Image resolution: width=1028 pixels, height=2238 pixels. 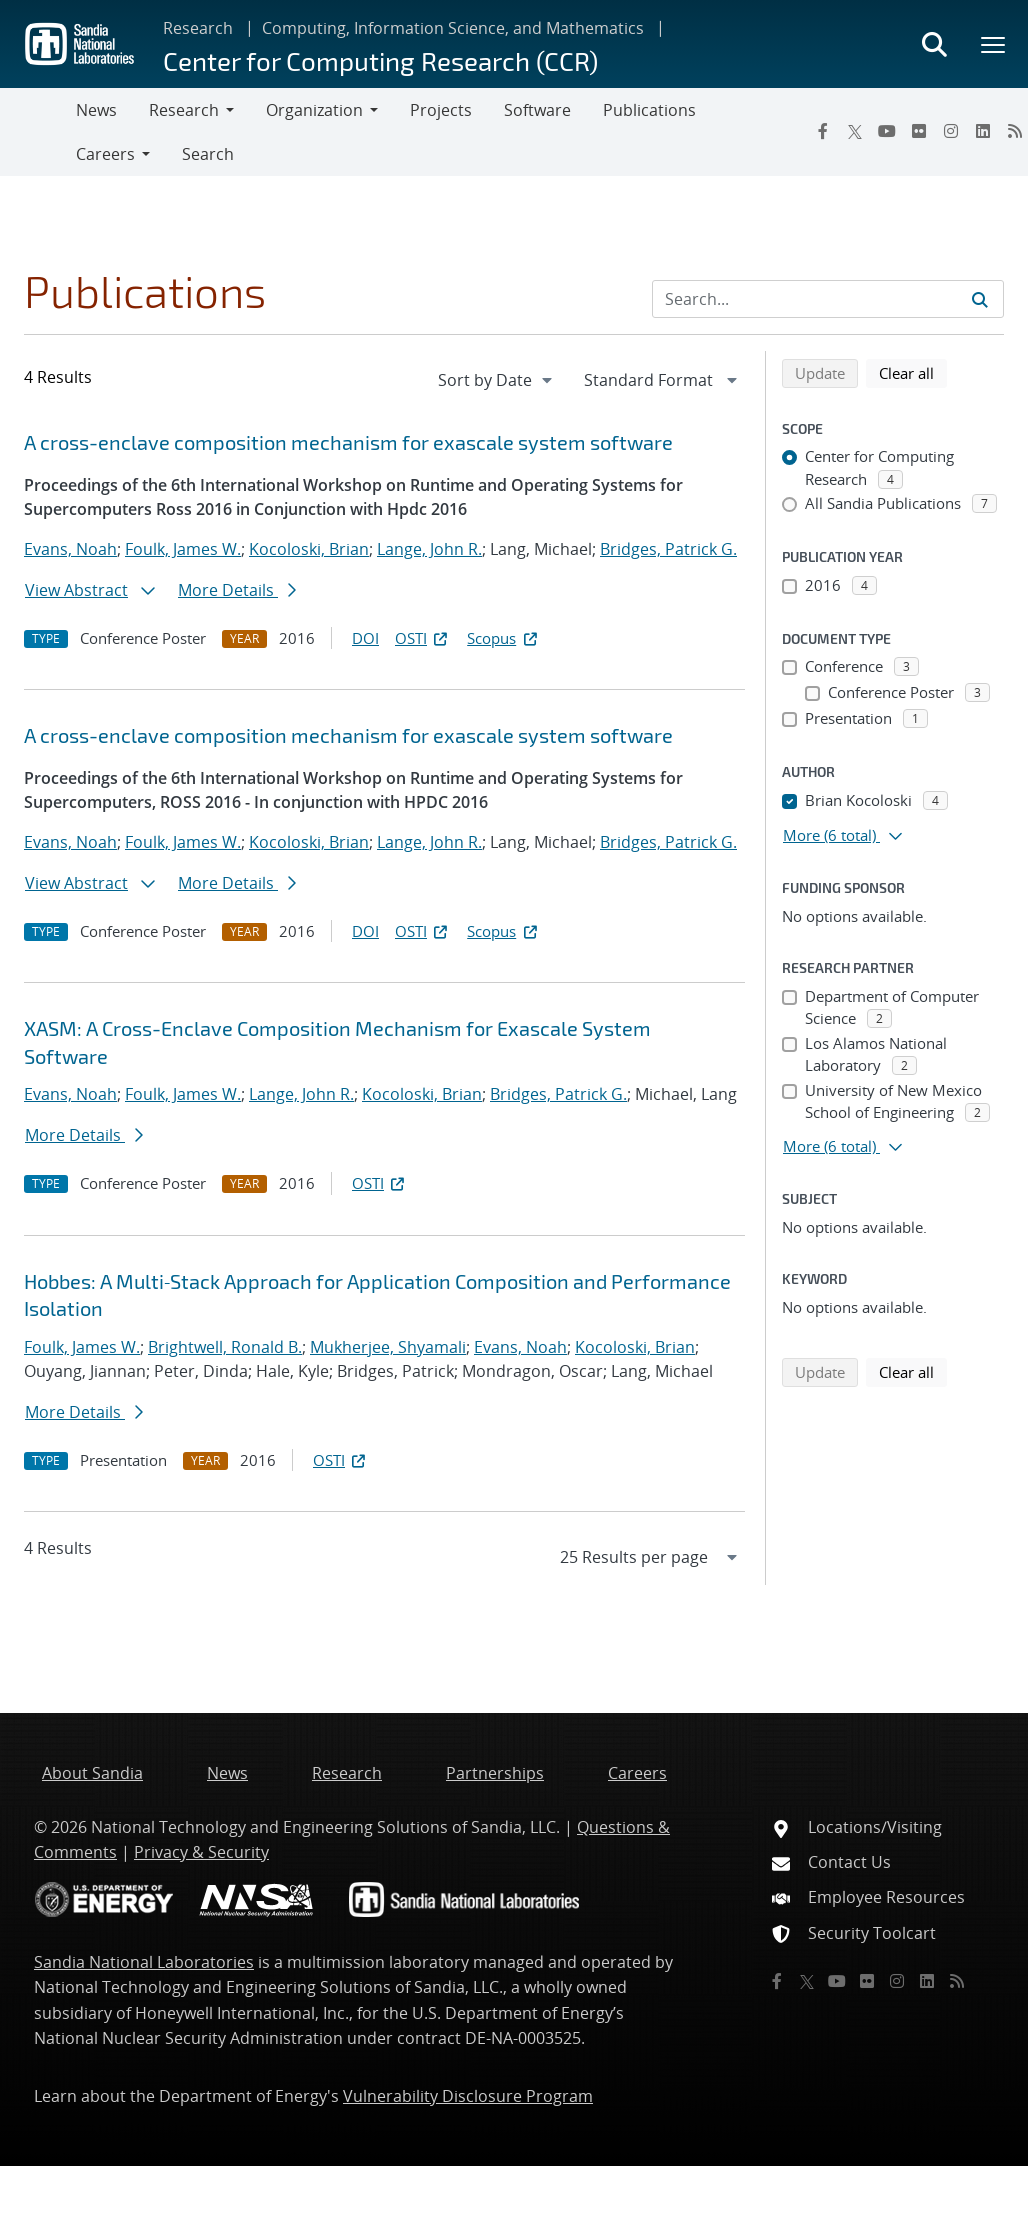 I want to click on Vulnerability Disclosure Program, so click(x=468, y=2096).